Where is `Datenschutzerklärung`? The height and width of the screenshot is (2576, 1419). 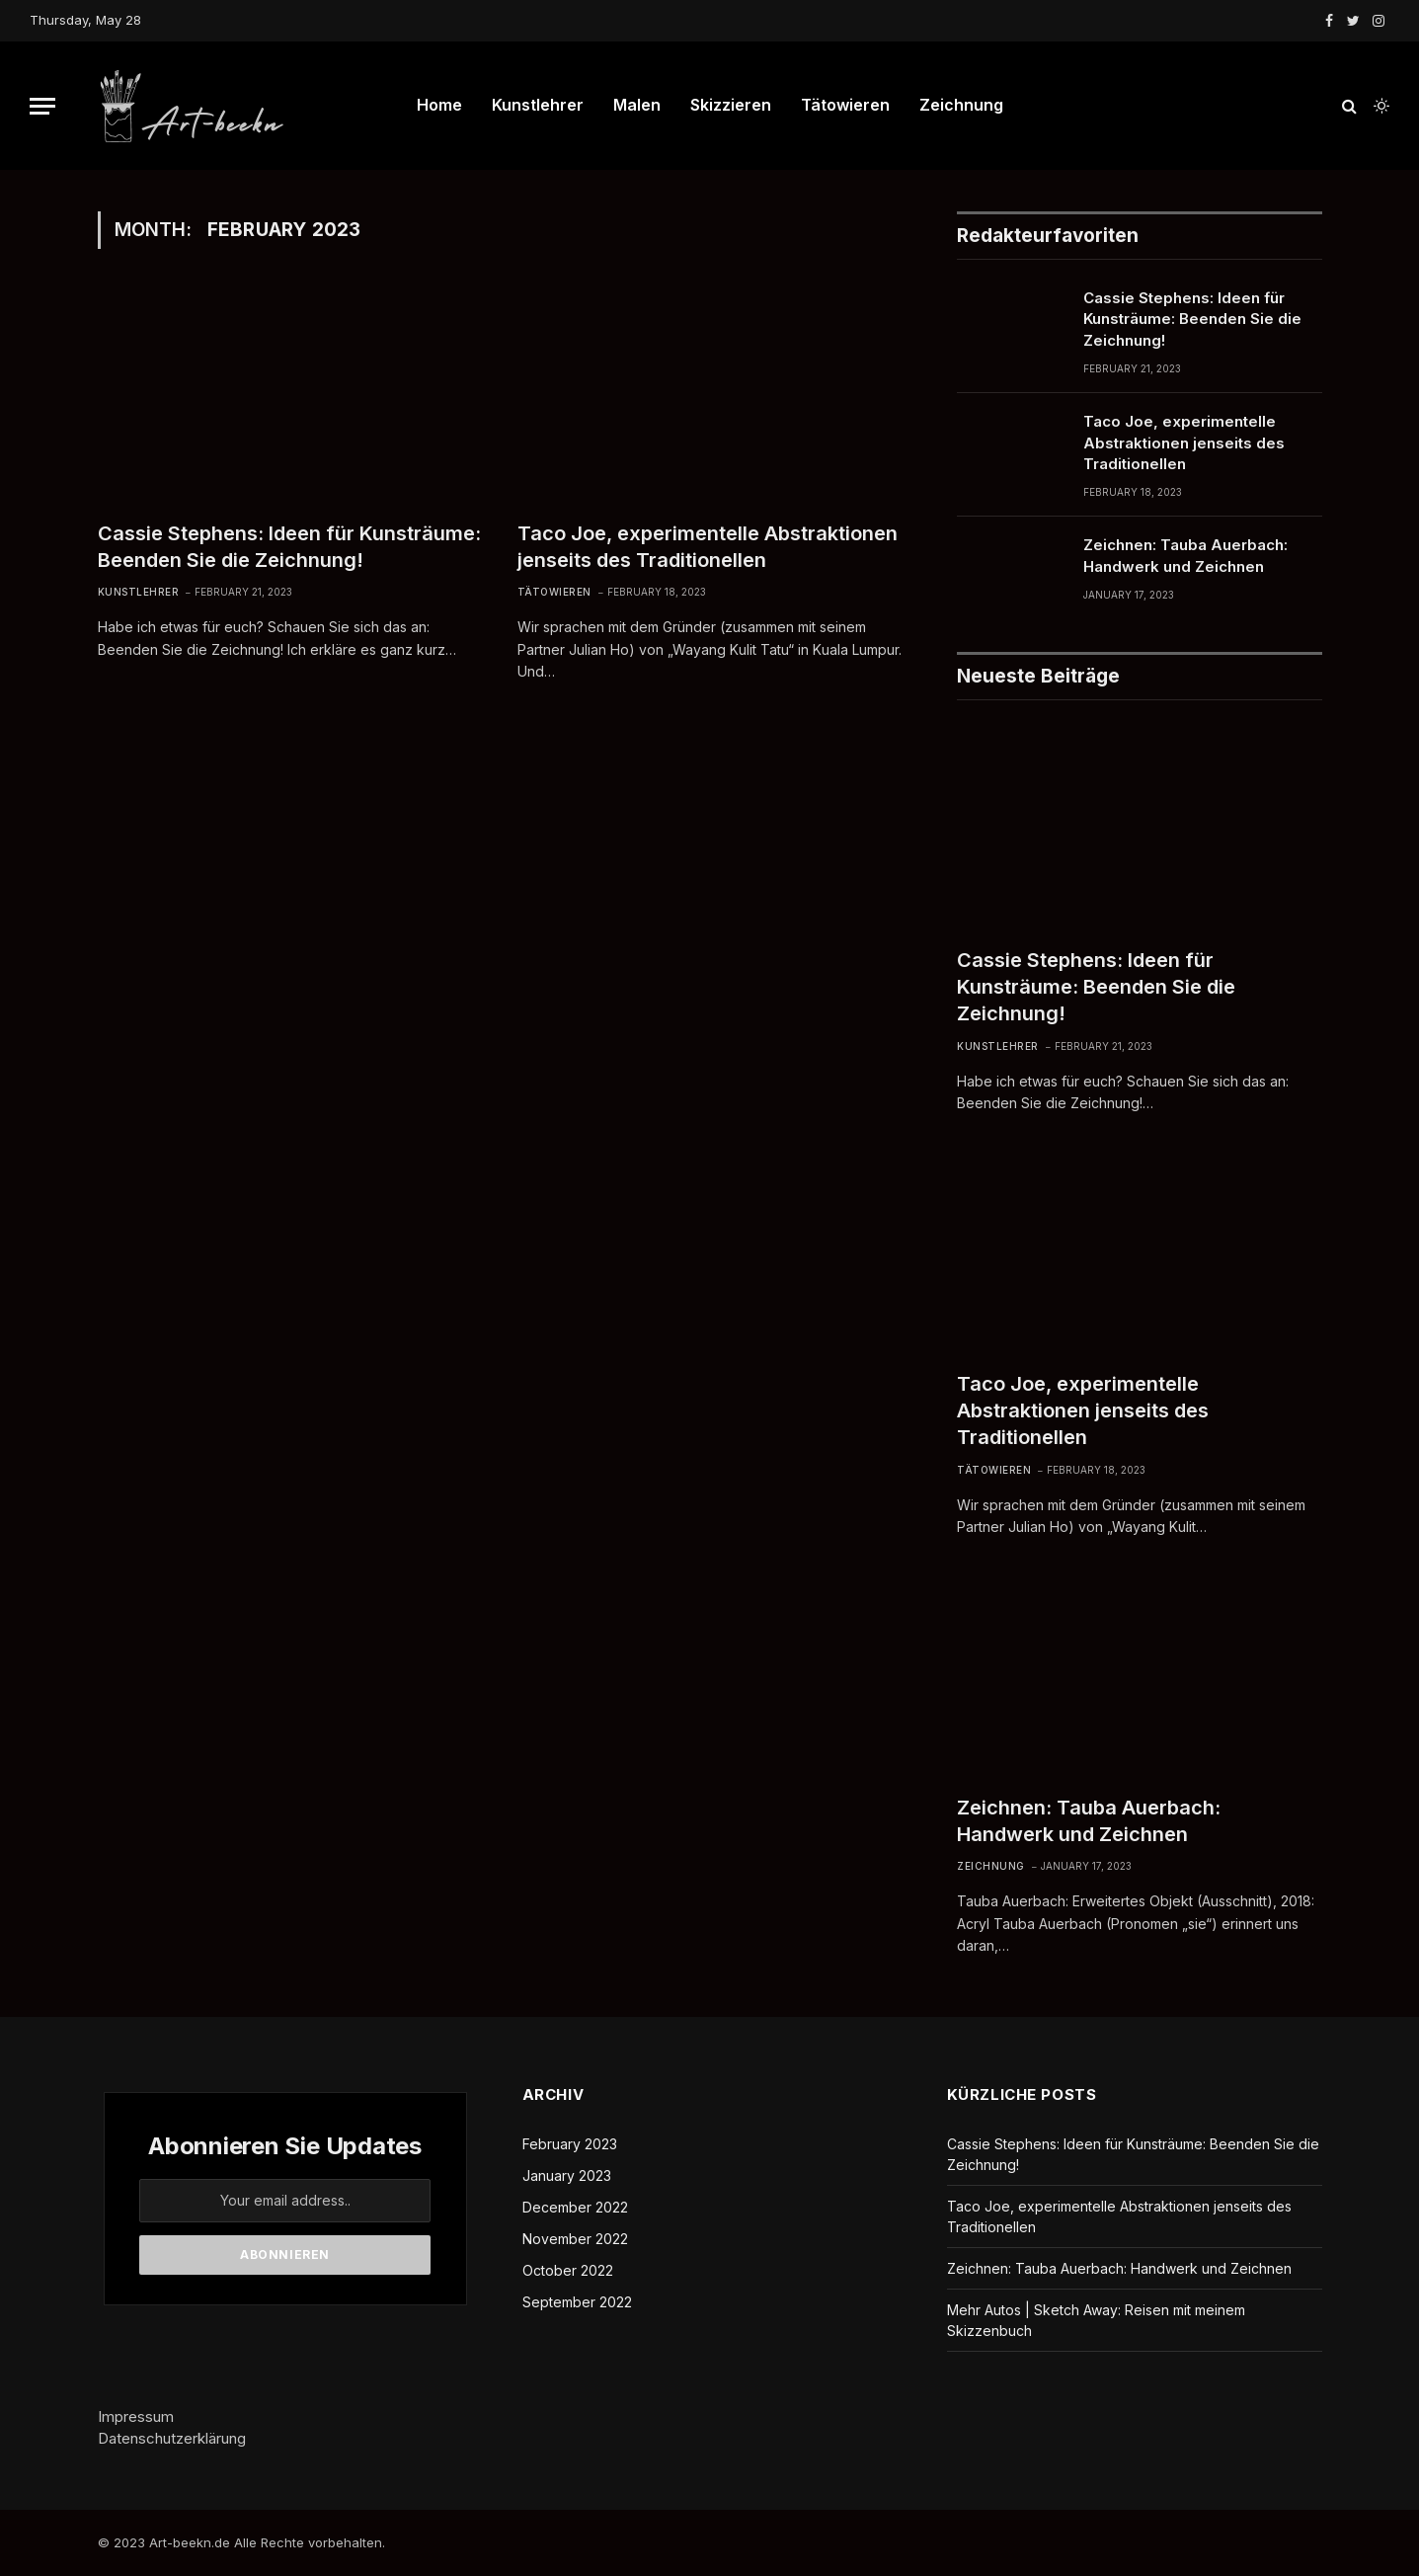
Datenschutzerklärung is located at coordinates (172, 2438).